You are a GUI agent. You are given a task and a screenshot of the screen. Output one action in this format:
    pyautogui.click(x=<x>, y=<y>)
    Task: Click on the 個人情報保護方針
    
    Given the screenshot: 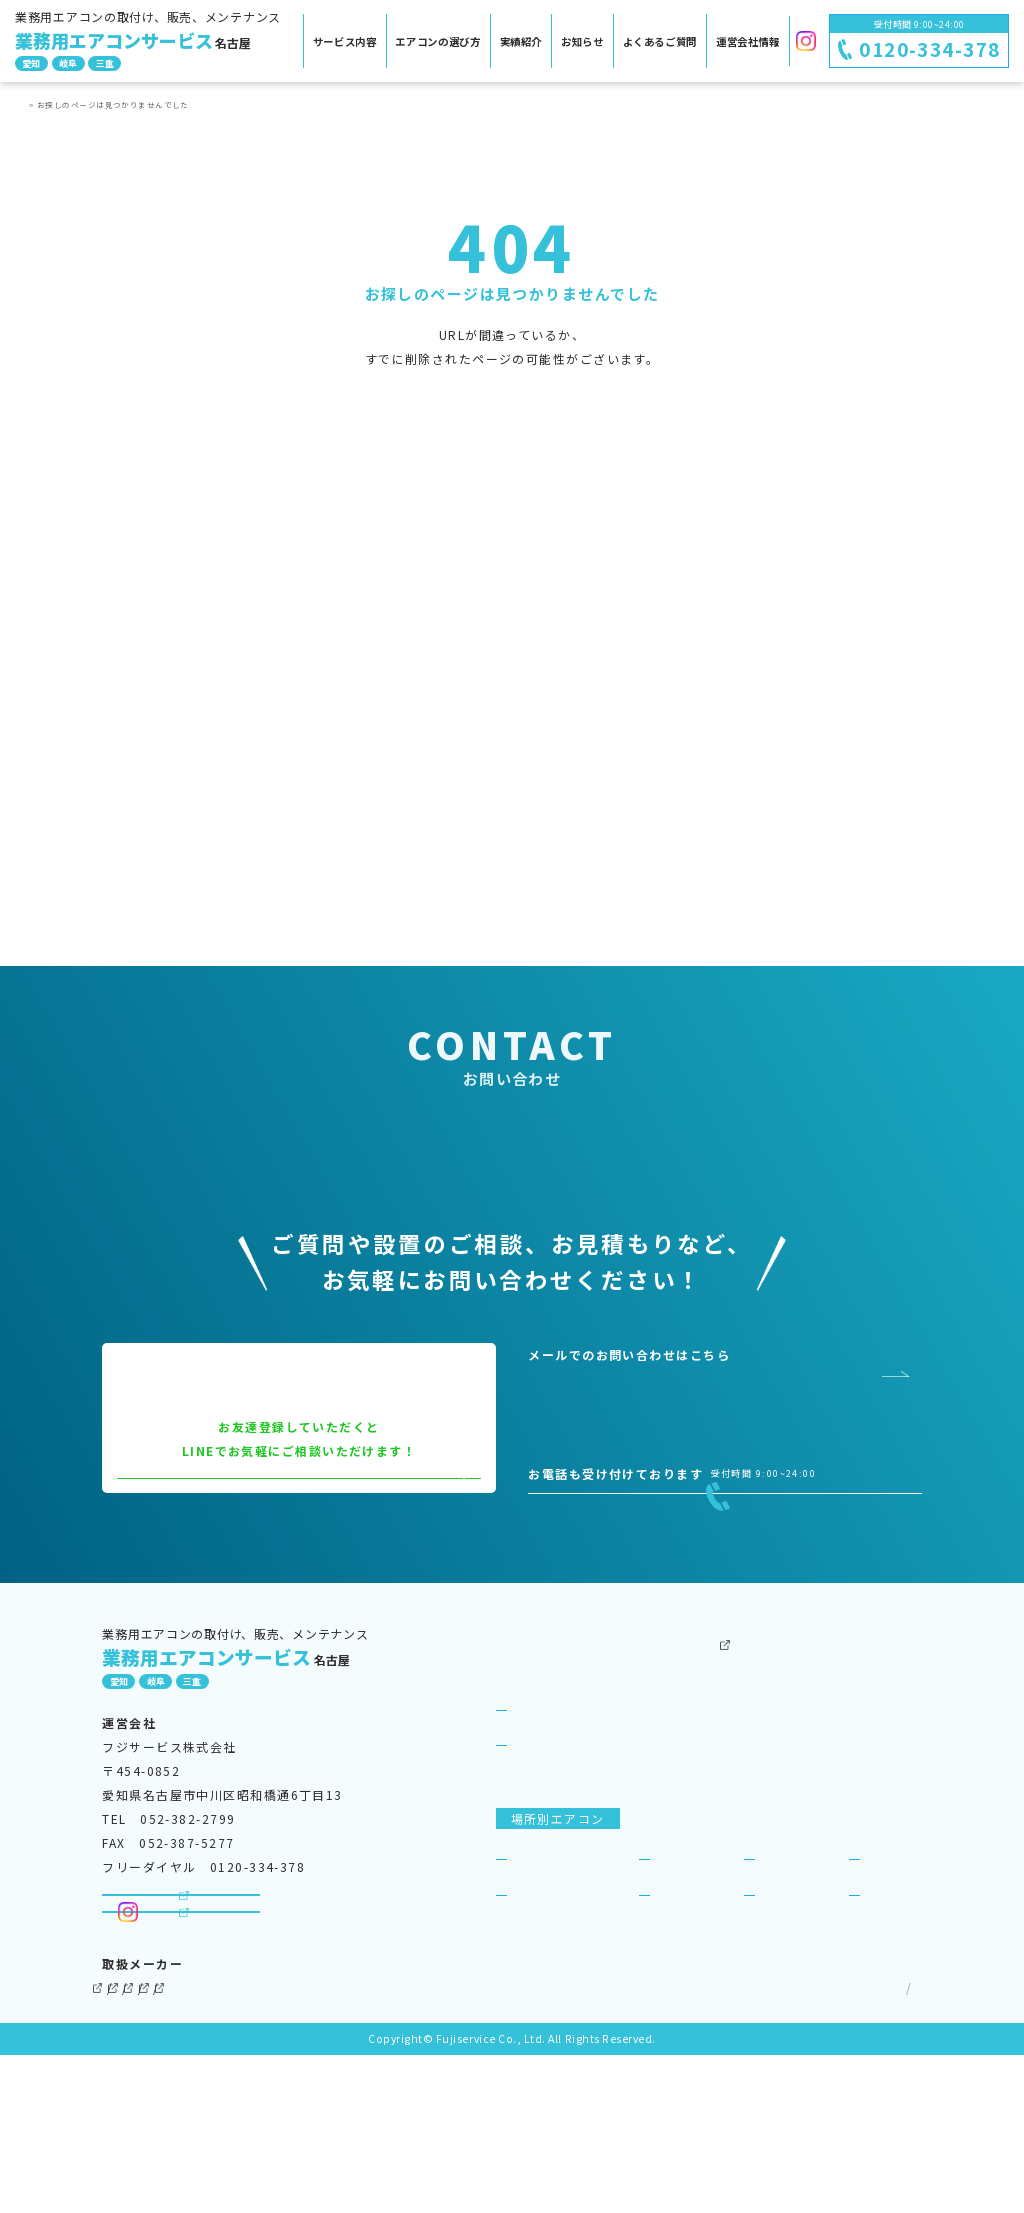 What is the action you would take?
    pyautogui.click(x=768, y=2145)
    